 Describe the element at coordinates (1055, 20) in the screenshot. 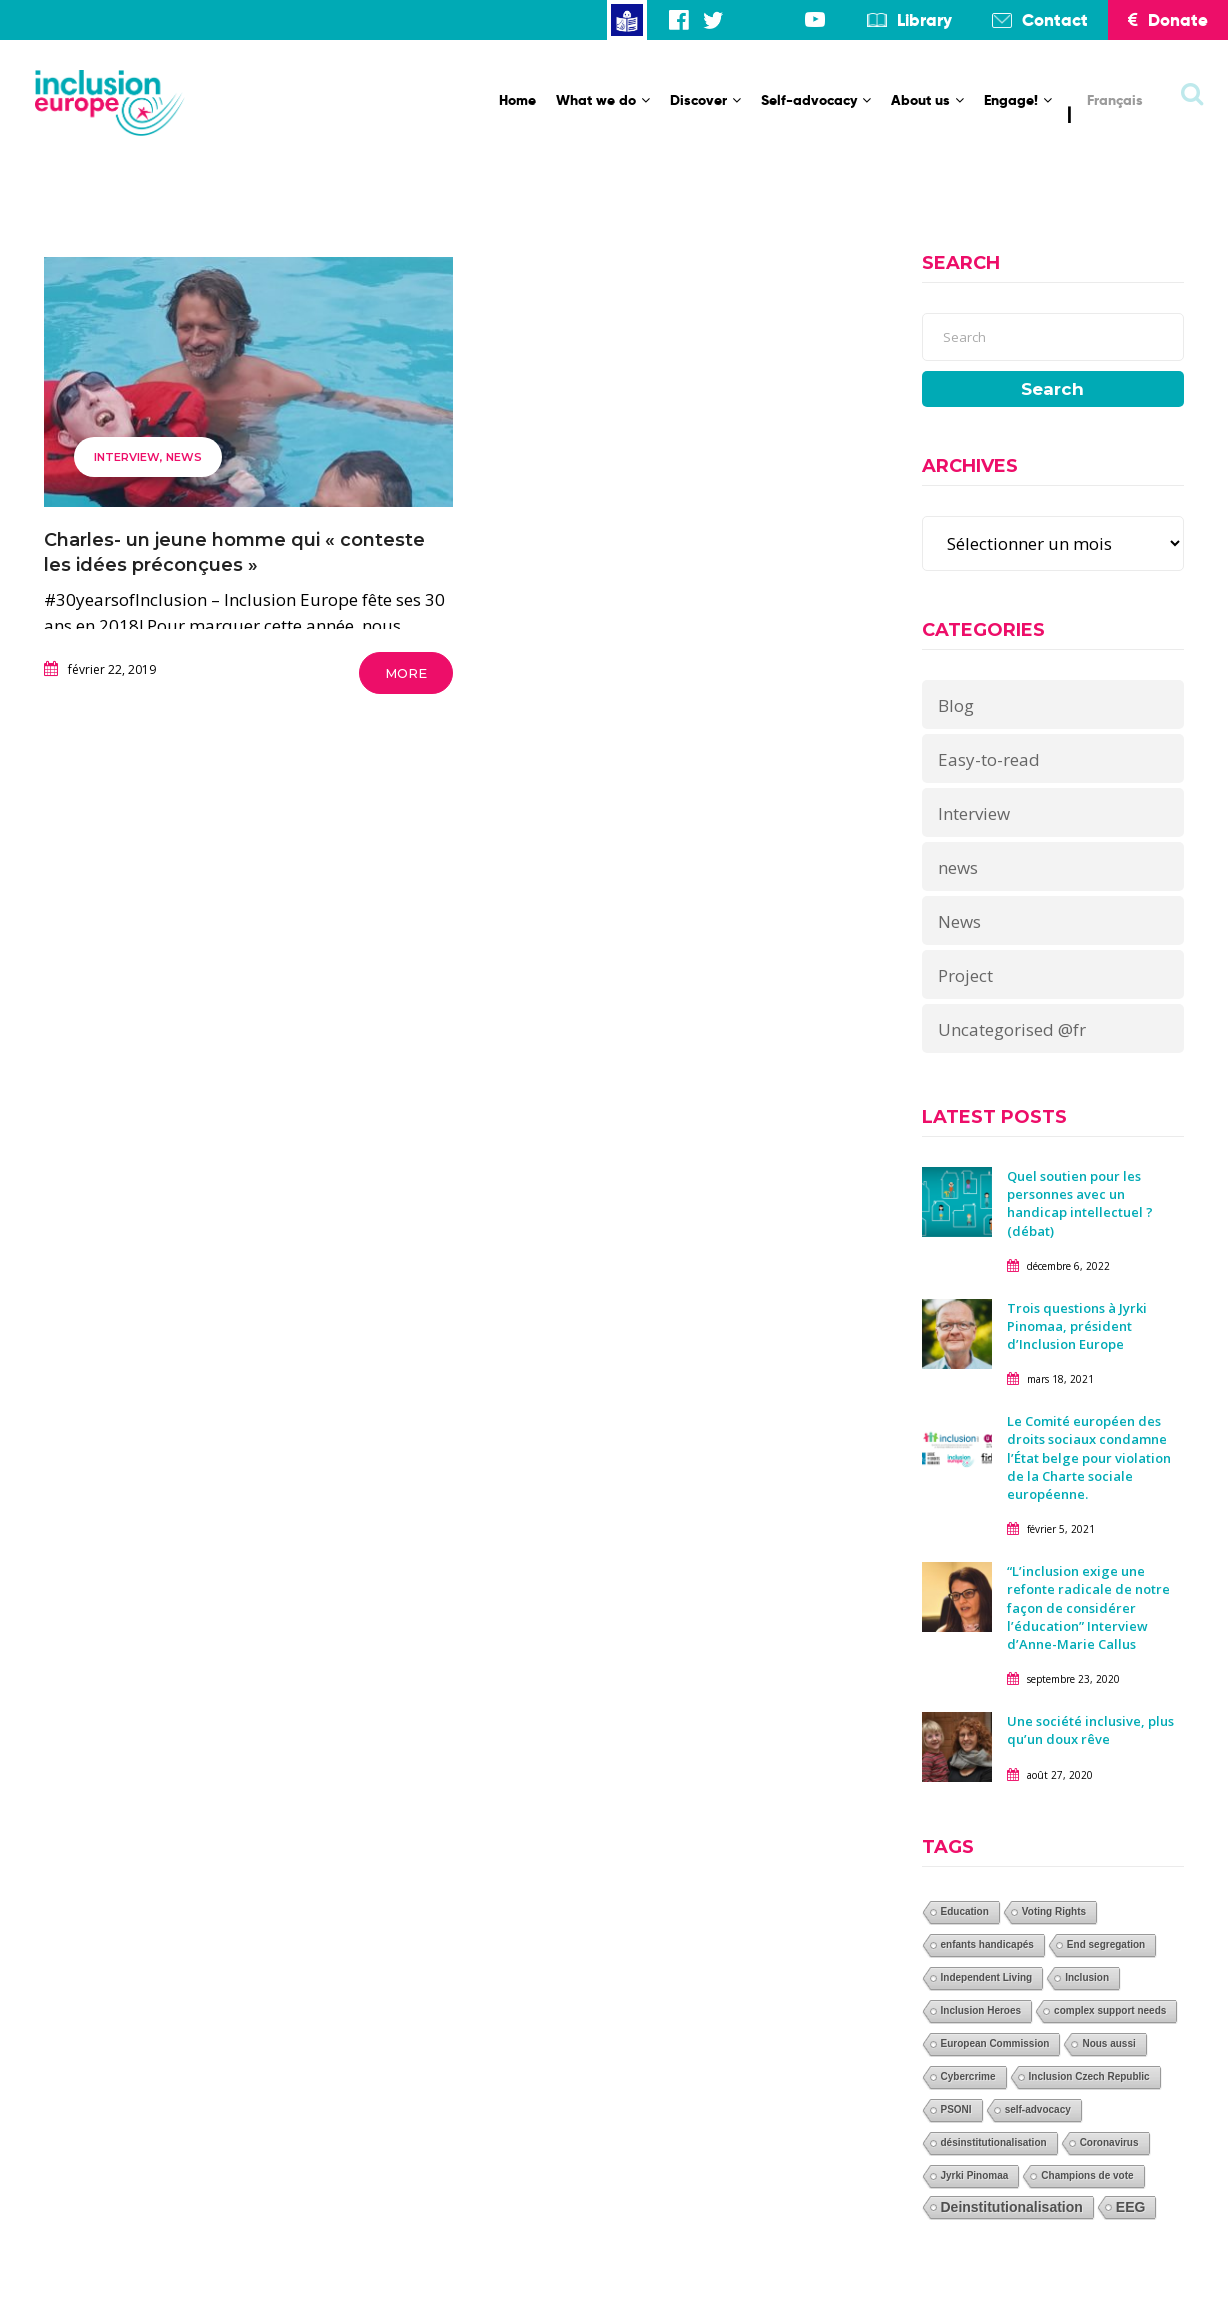

I see `Contact` at that location.